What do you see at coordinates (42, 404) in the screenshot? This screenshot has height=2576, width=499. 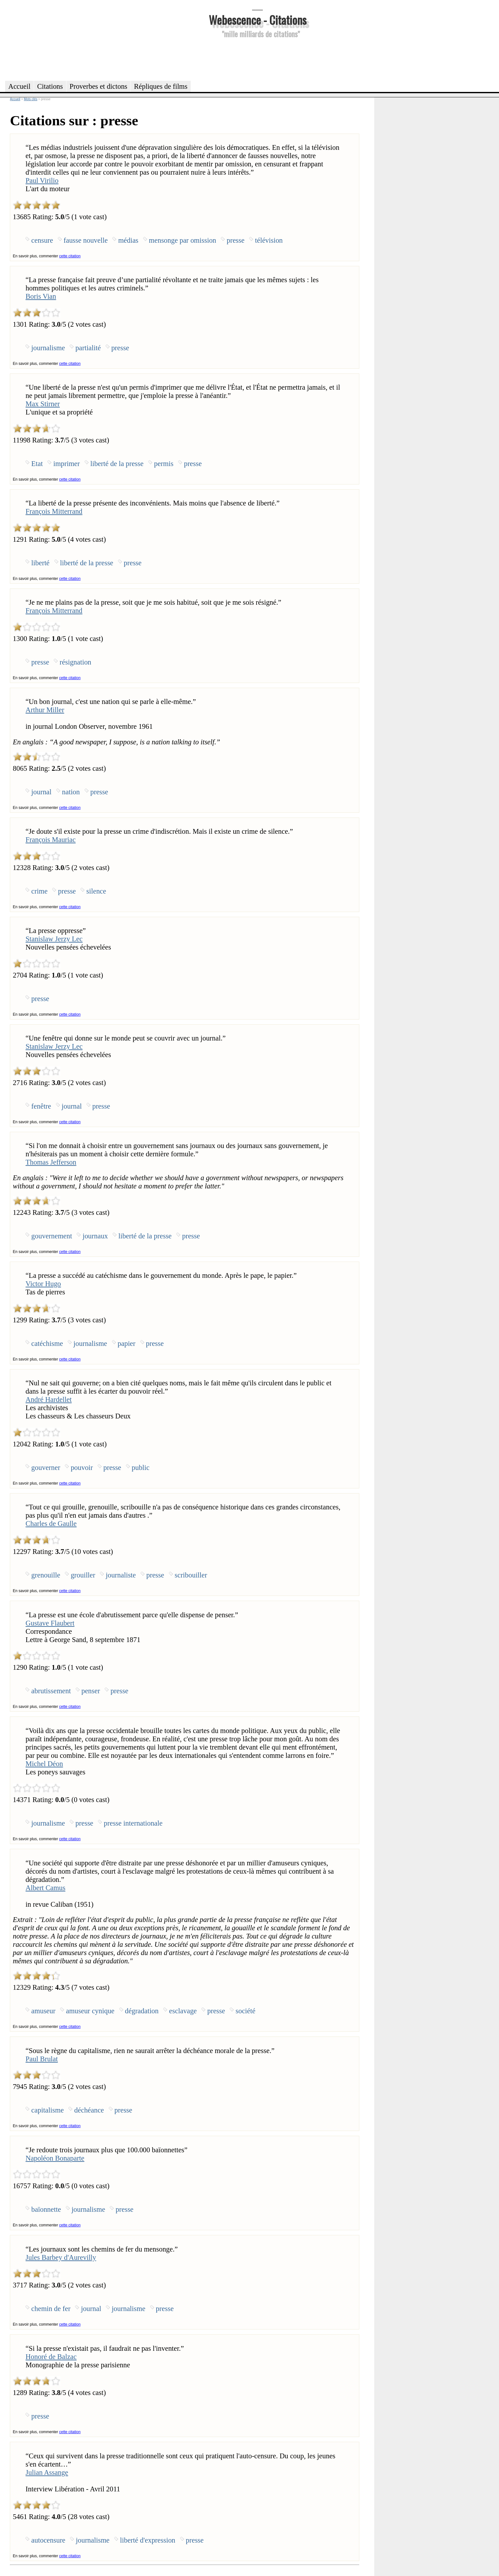 I see `Max Stirner` at bounding box center [42, 404].